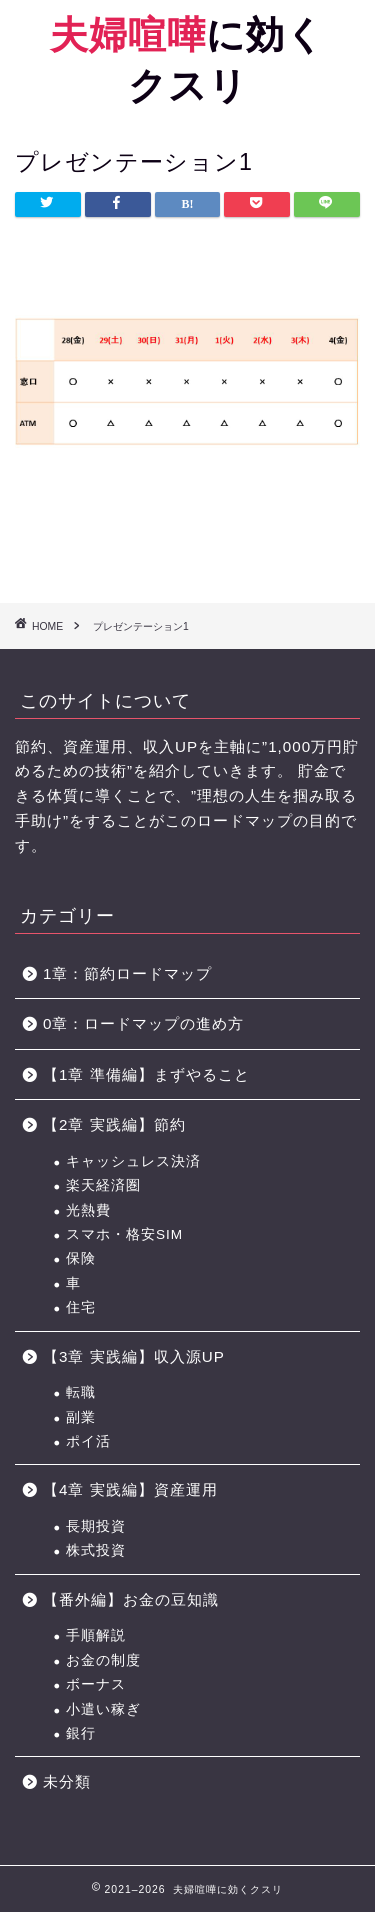 The width and height of the screenshot is (375, 1912). I want to click on 未分類, so click(67, 1781).